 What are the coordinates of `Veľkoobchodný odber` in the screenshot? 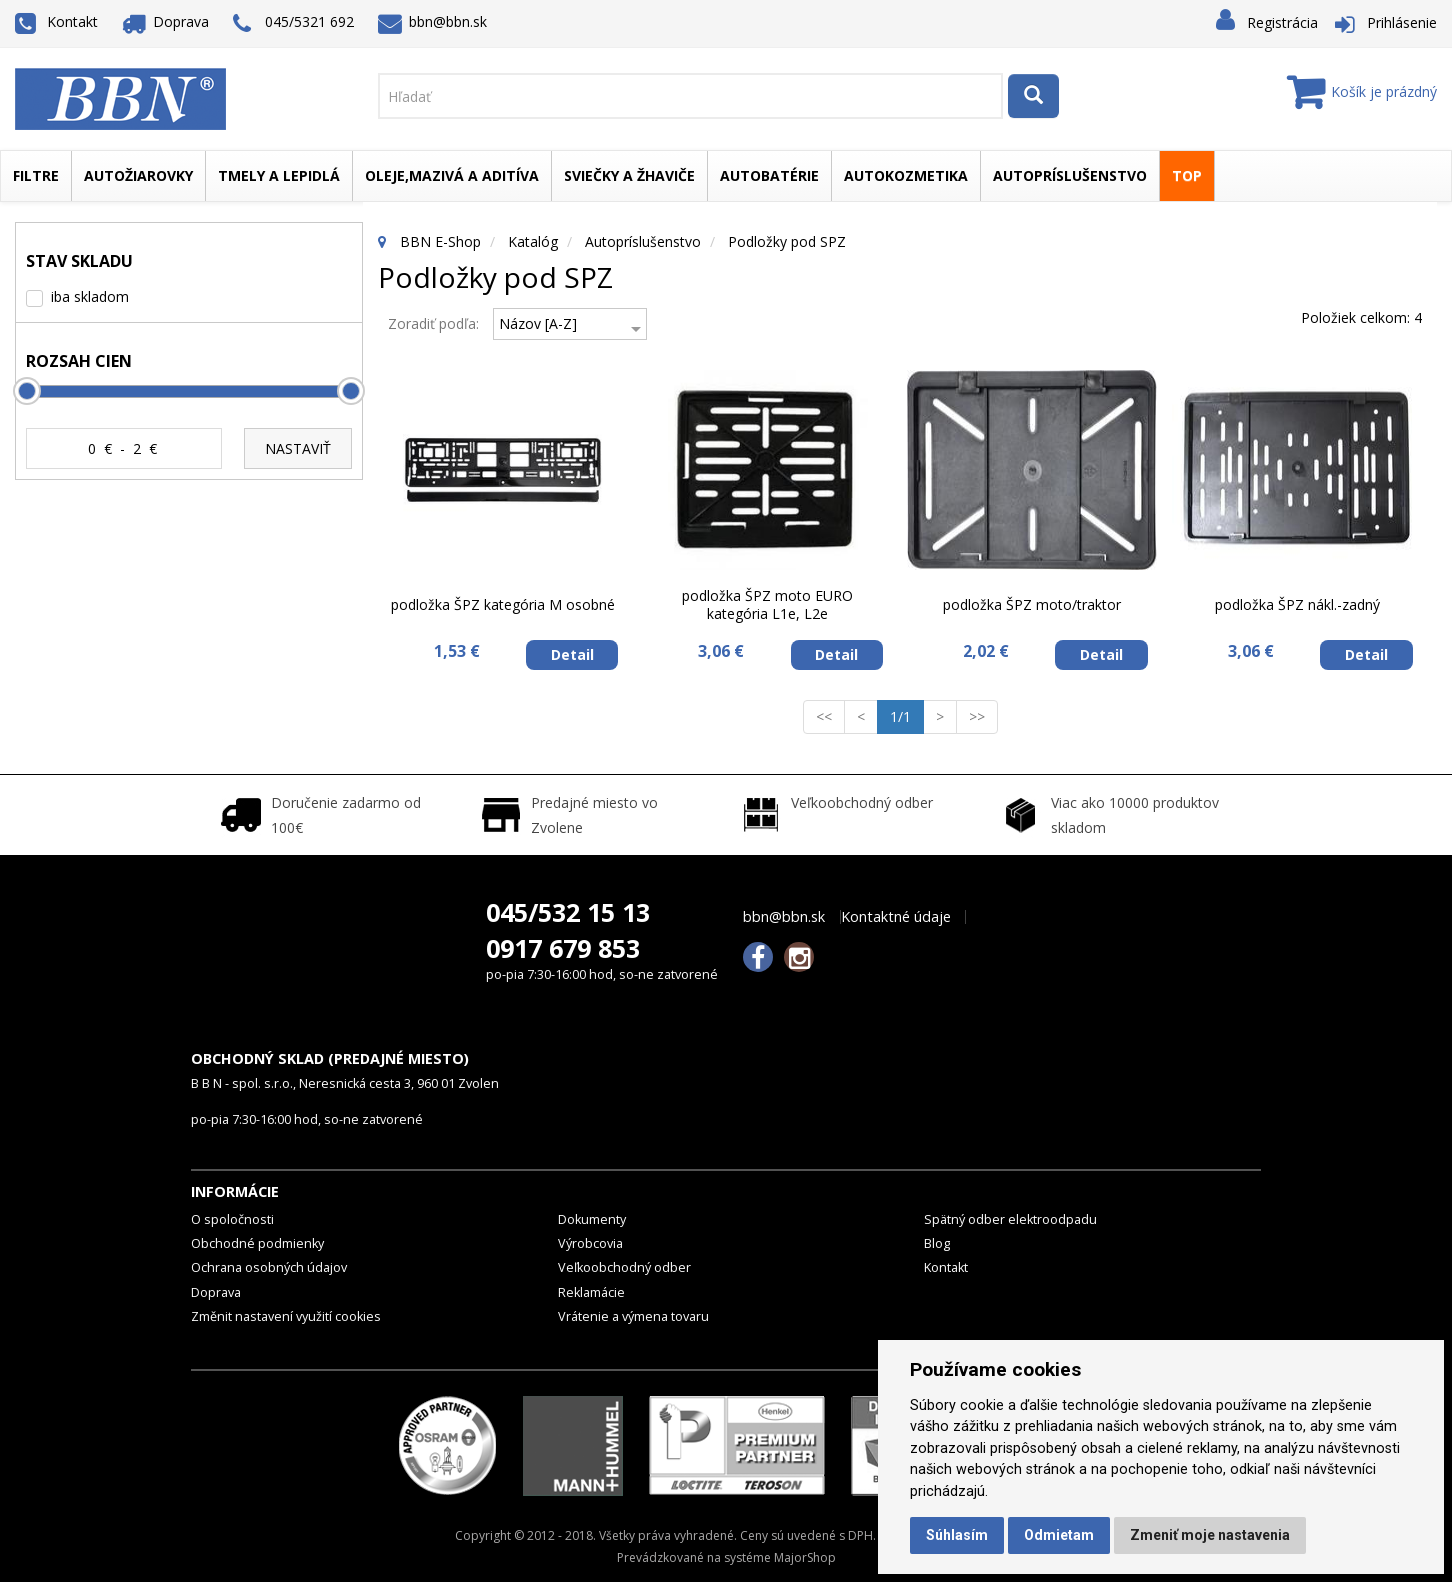 It's located at (624, 1267).